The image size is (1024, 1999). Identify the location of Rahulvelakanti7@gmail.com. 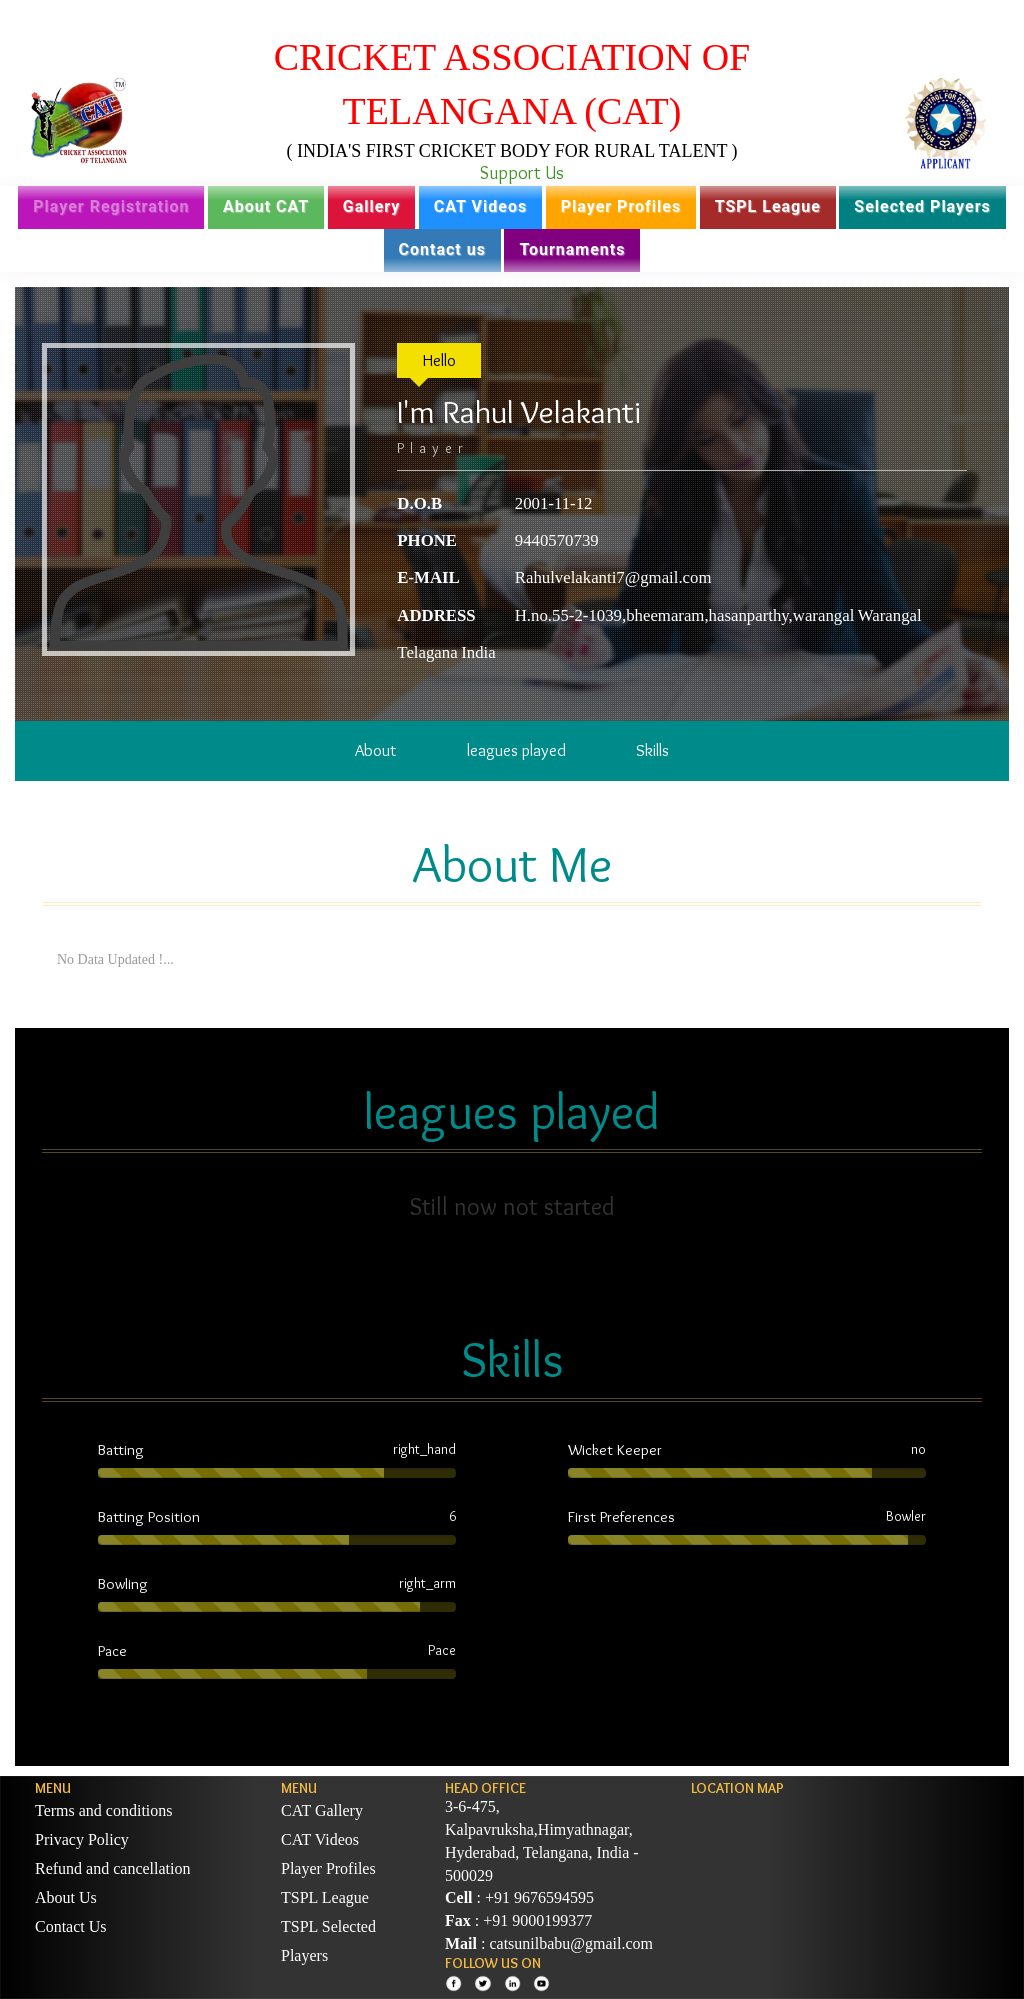
(613, 577).